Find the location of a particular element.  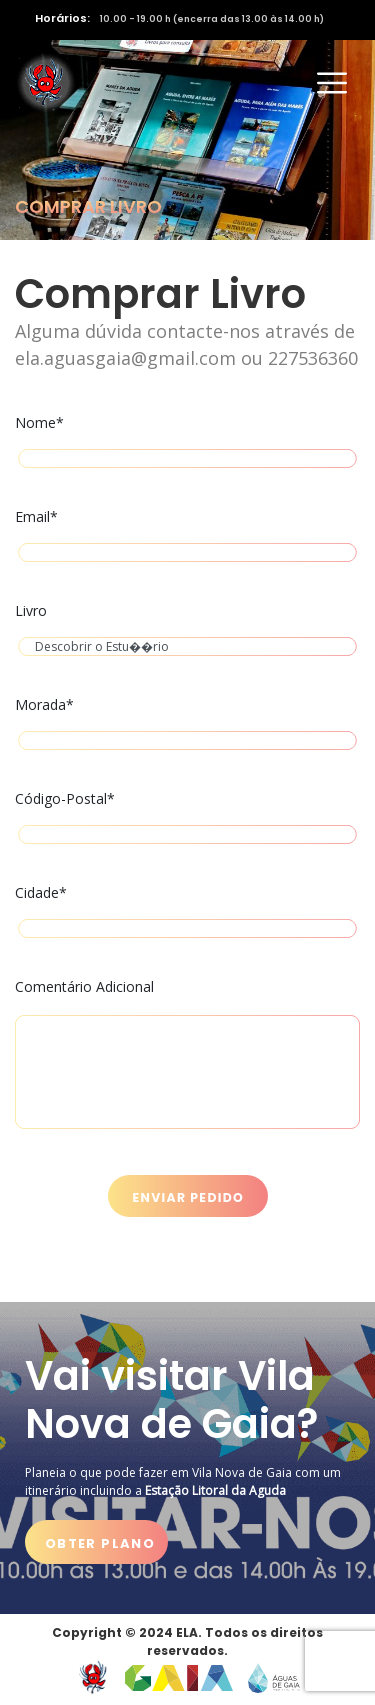

Morada* is located at coordinates (187, 727).